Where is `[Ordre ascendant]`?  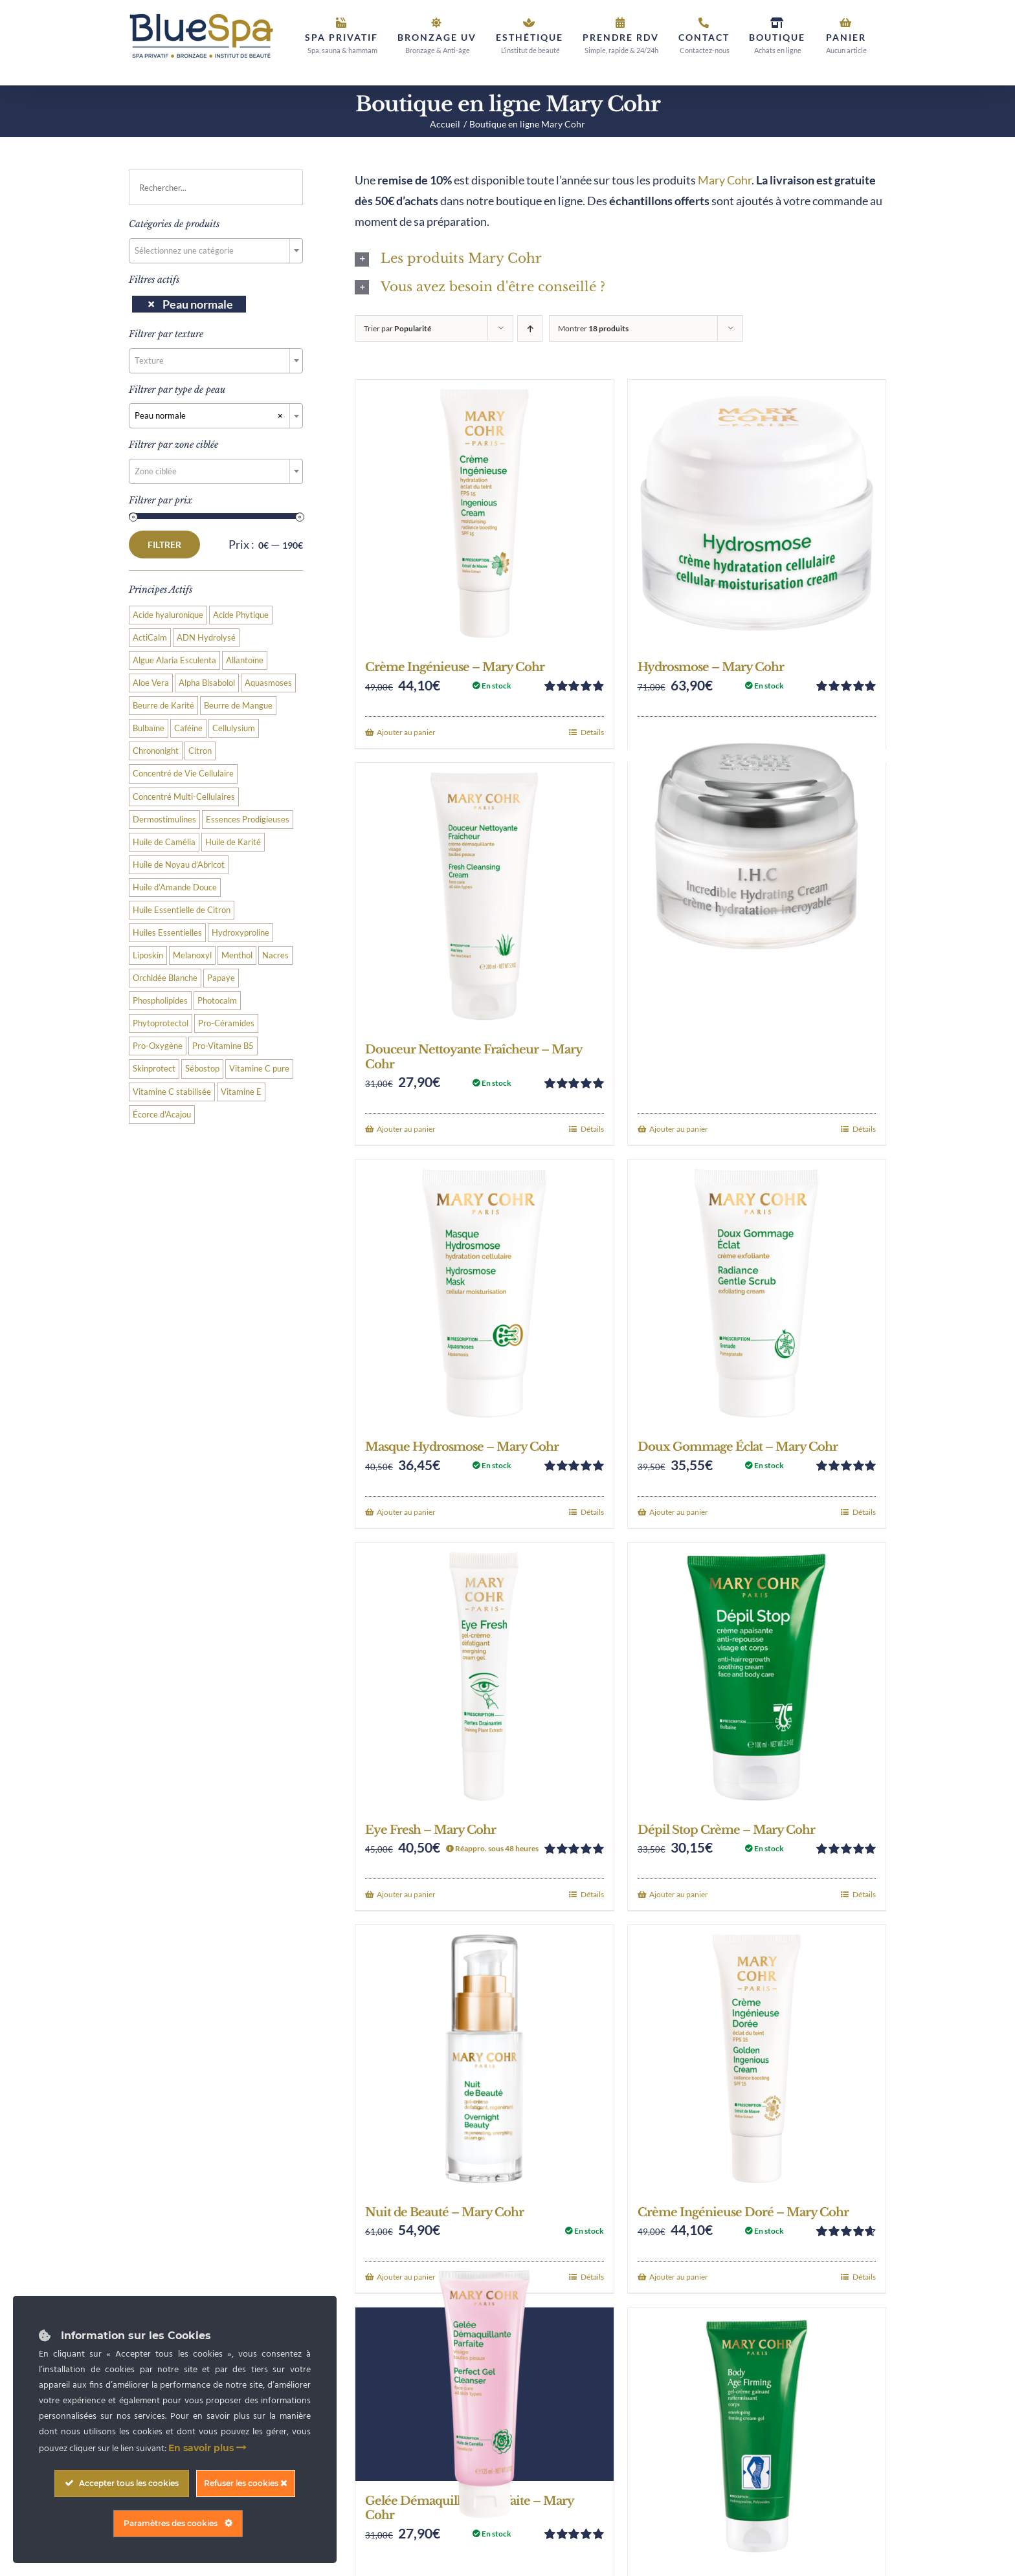 [Ordre ascendant] is located at coordinates (529, 328).